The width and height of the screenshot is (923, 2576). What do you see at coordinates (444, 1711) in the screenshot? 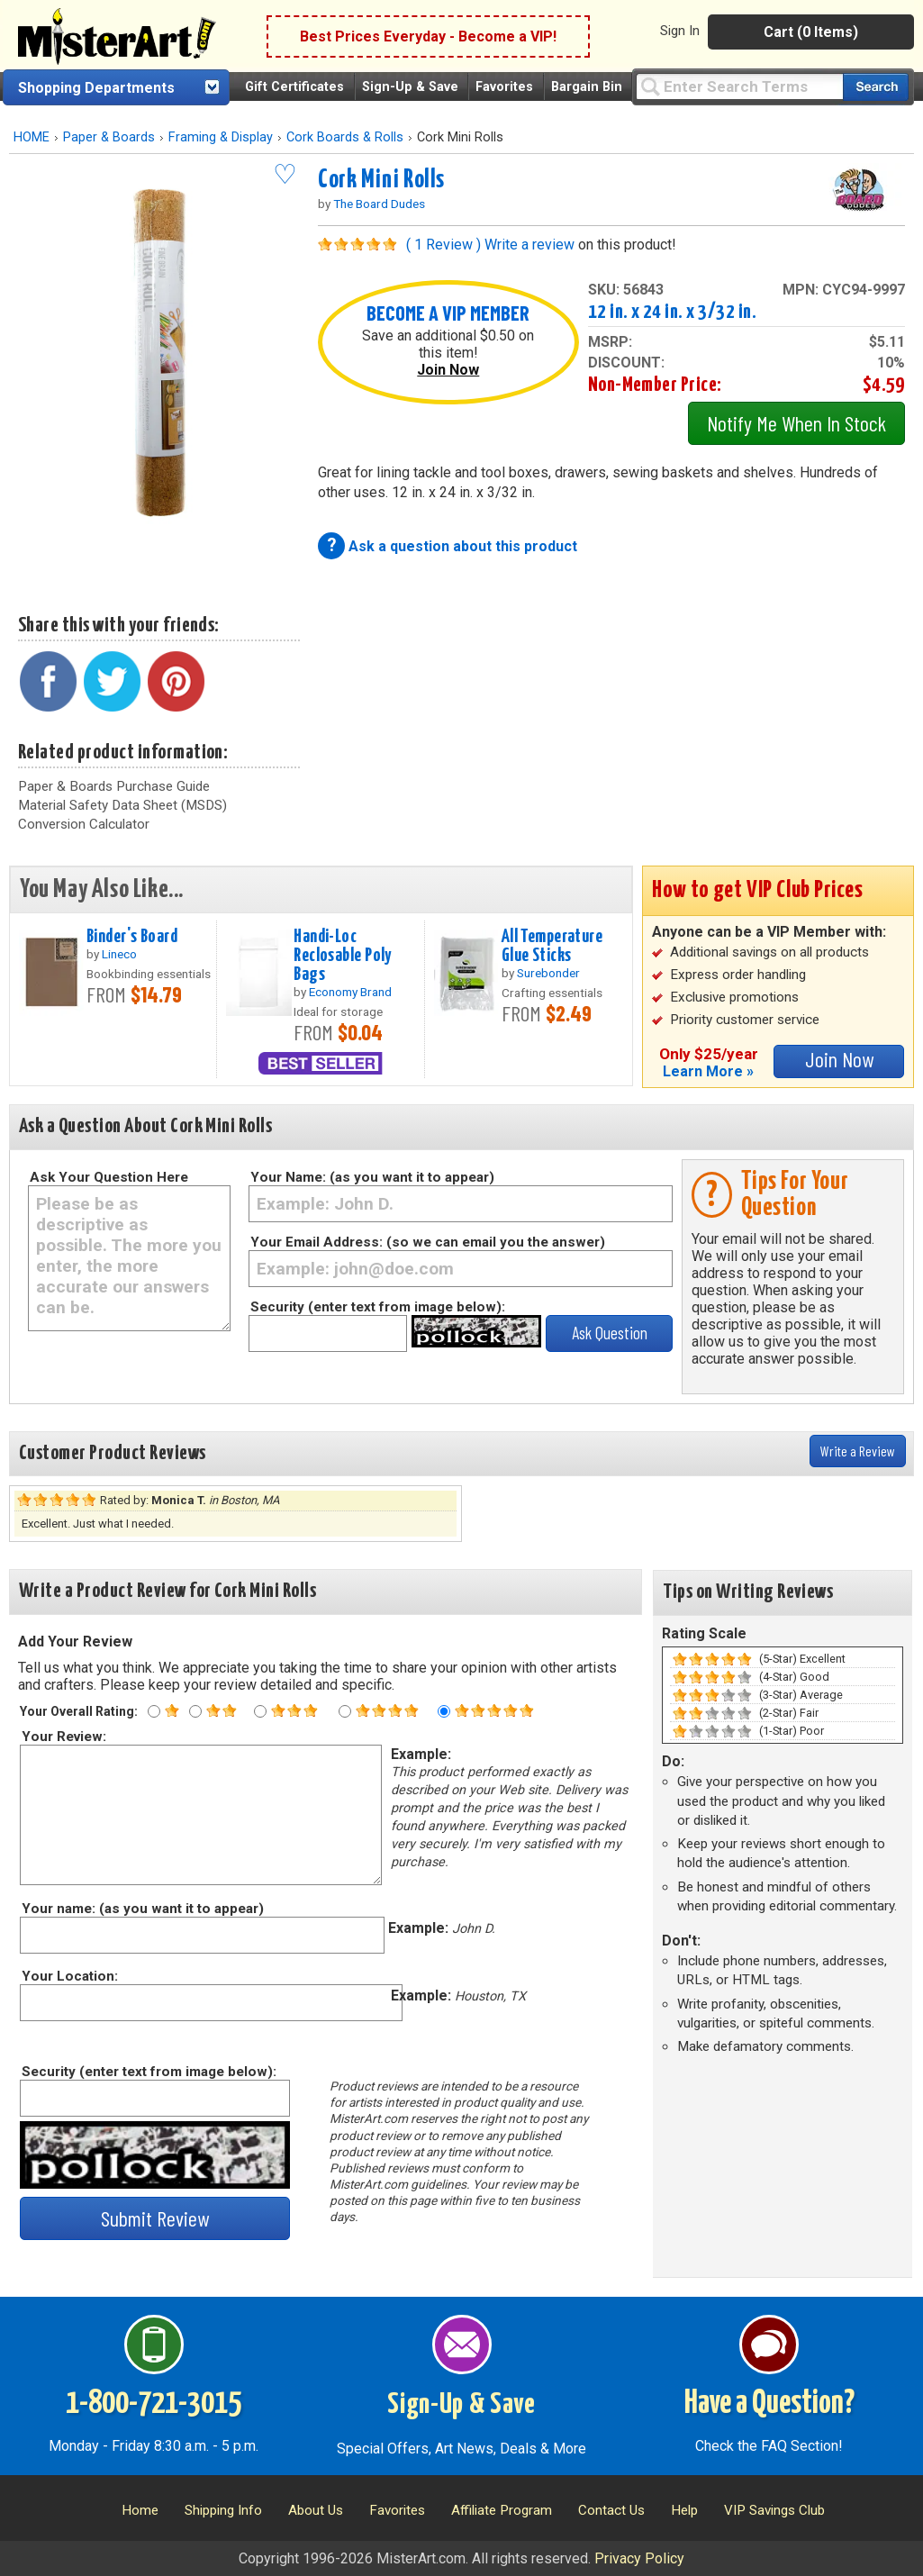
I see `[Five star rating]` at bounding box center [444, 1711].